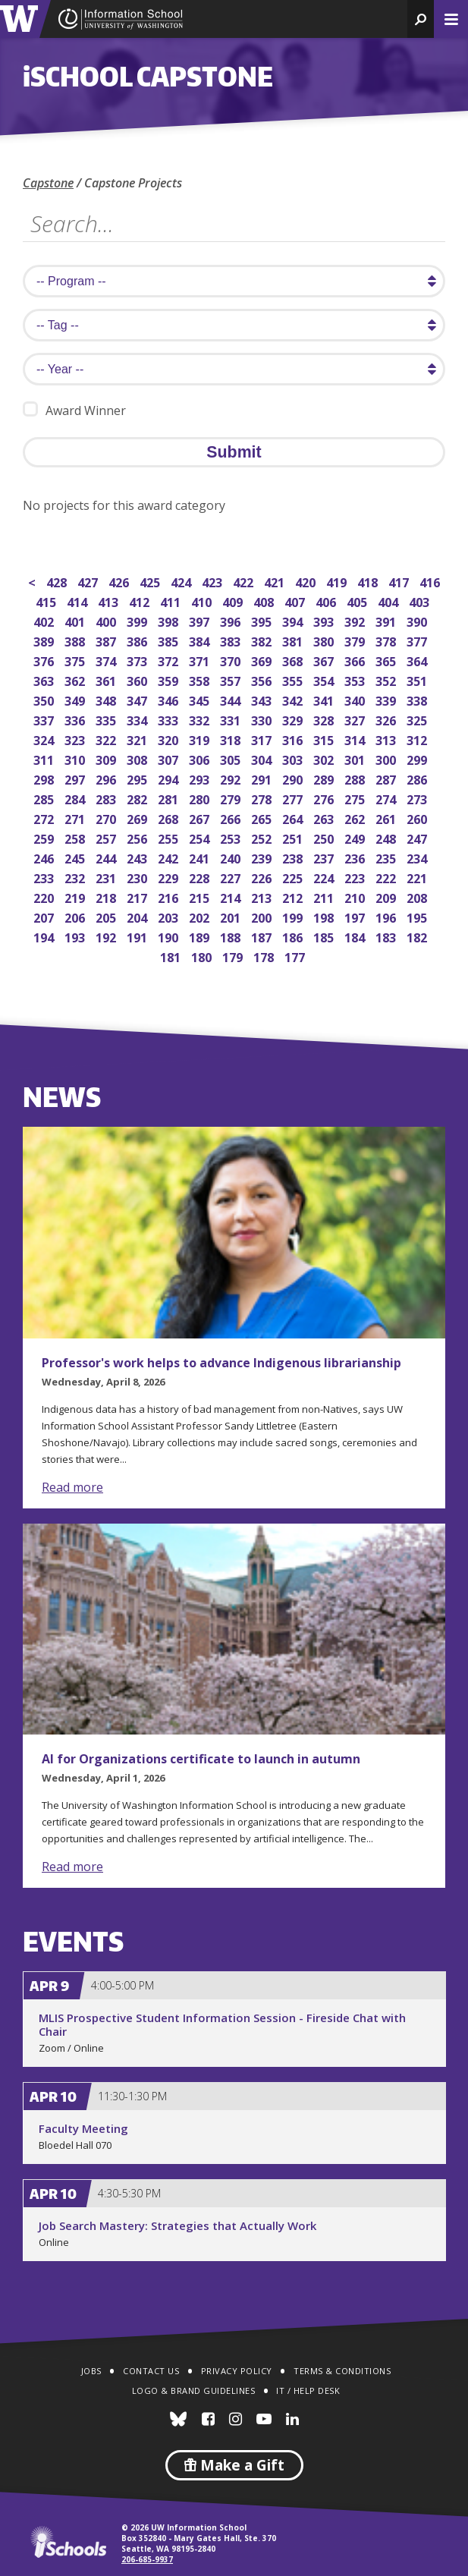  What do you see at coordinates (76, 758) in the screenshot?
I see `310` at bounding box center [76, 758].